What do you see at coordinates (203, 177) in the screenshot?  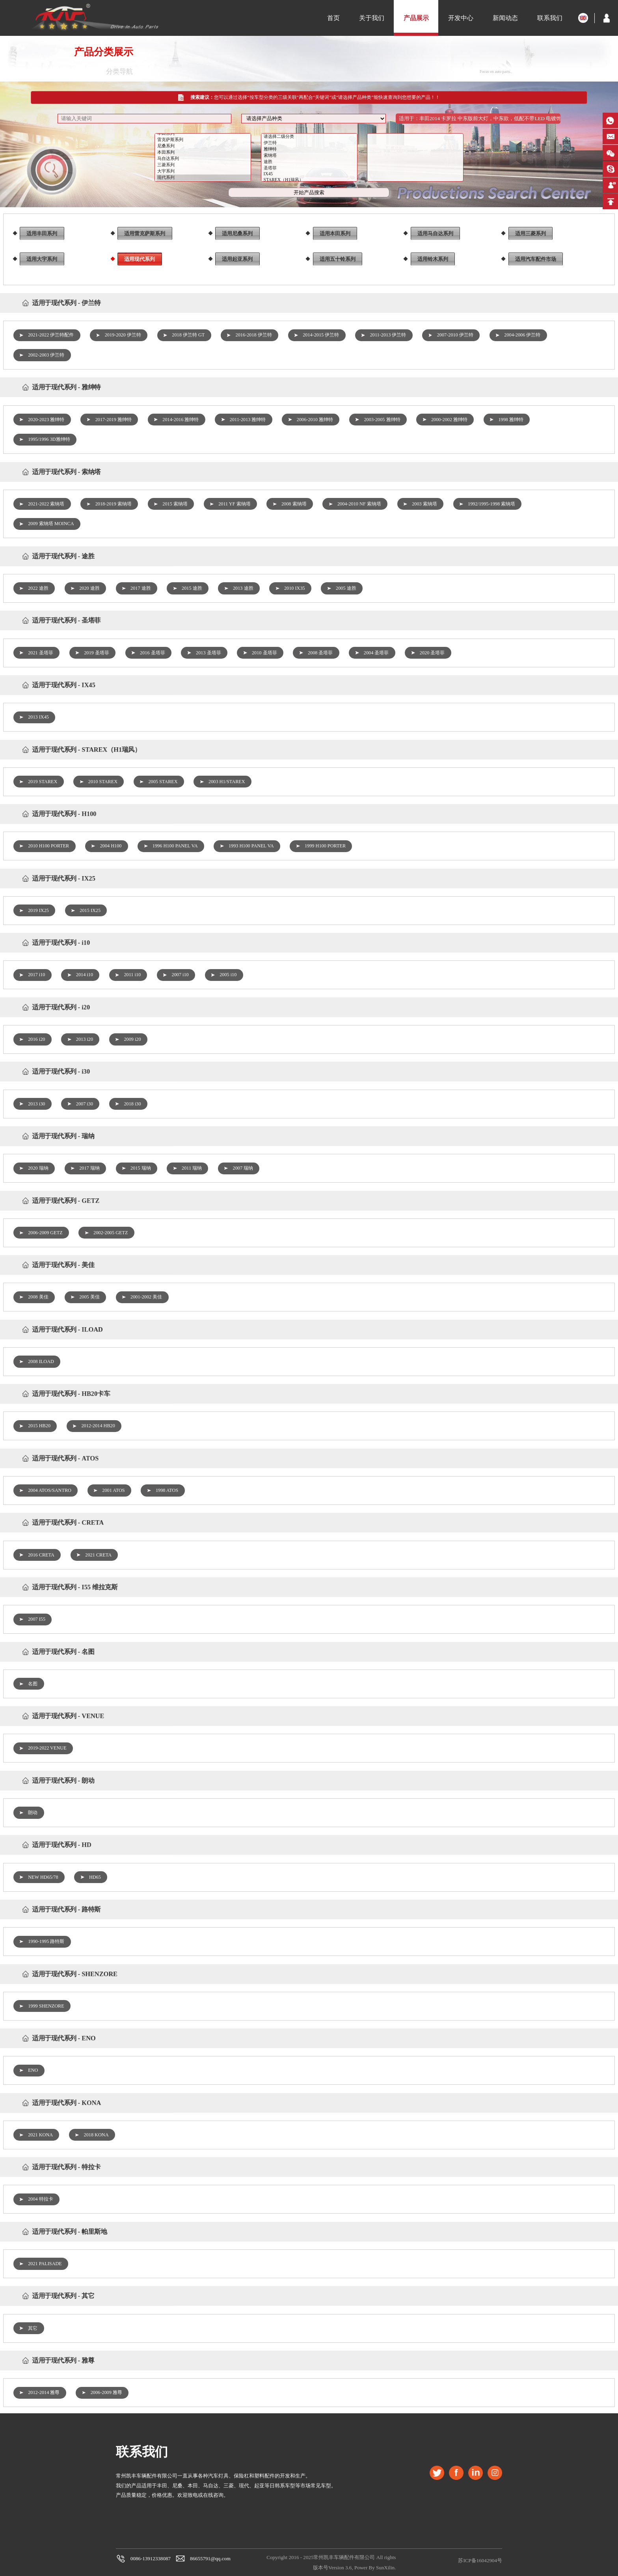 I see `大宇系列` at bounding box center [203, 177].